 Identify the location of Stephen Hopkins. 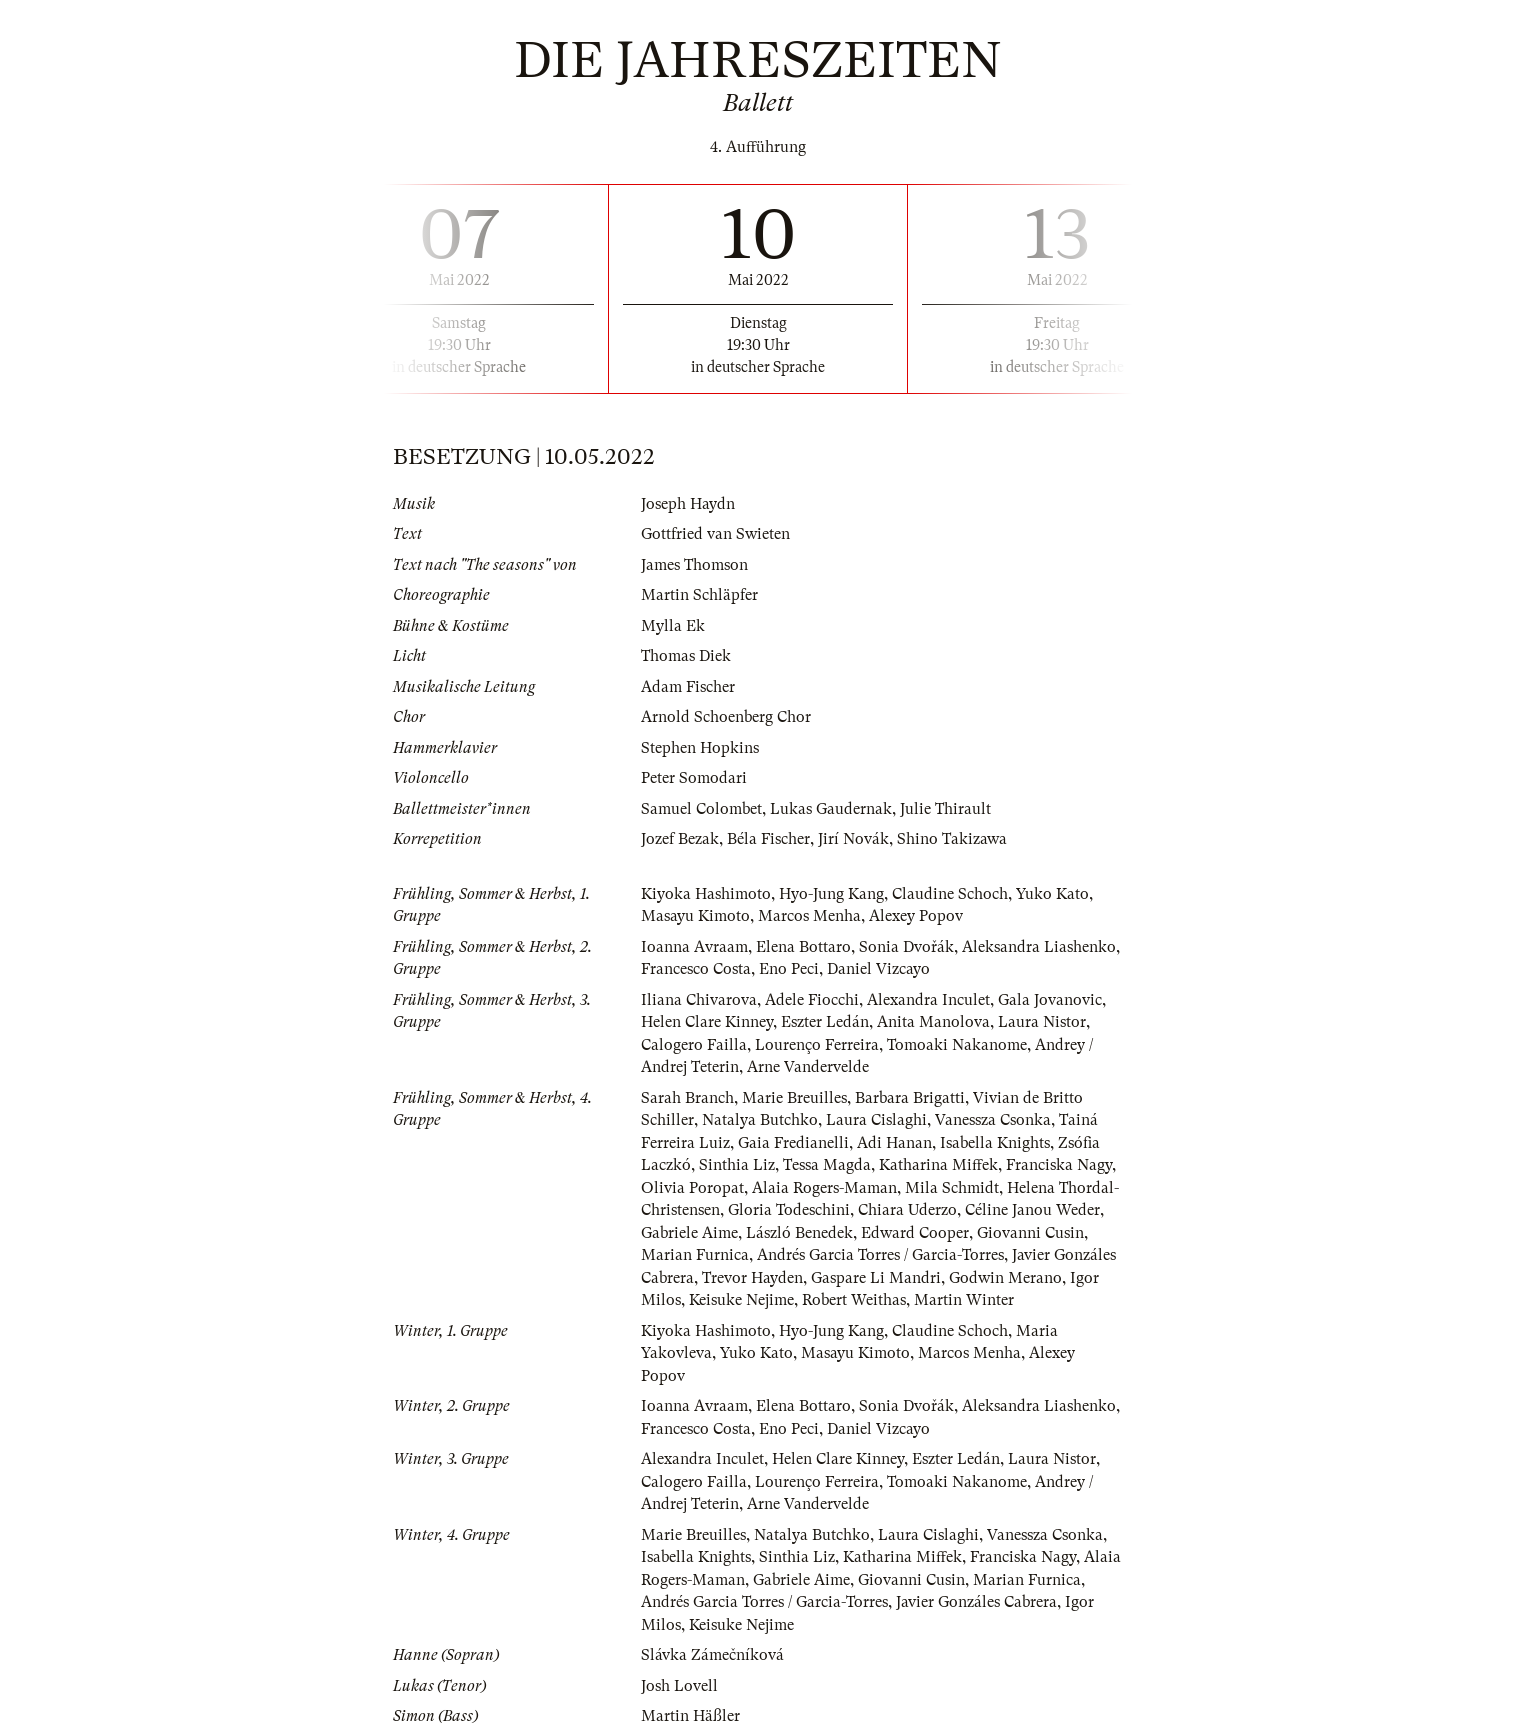
(700, 748).